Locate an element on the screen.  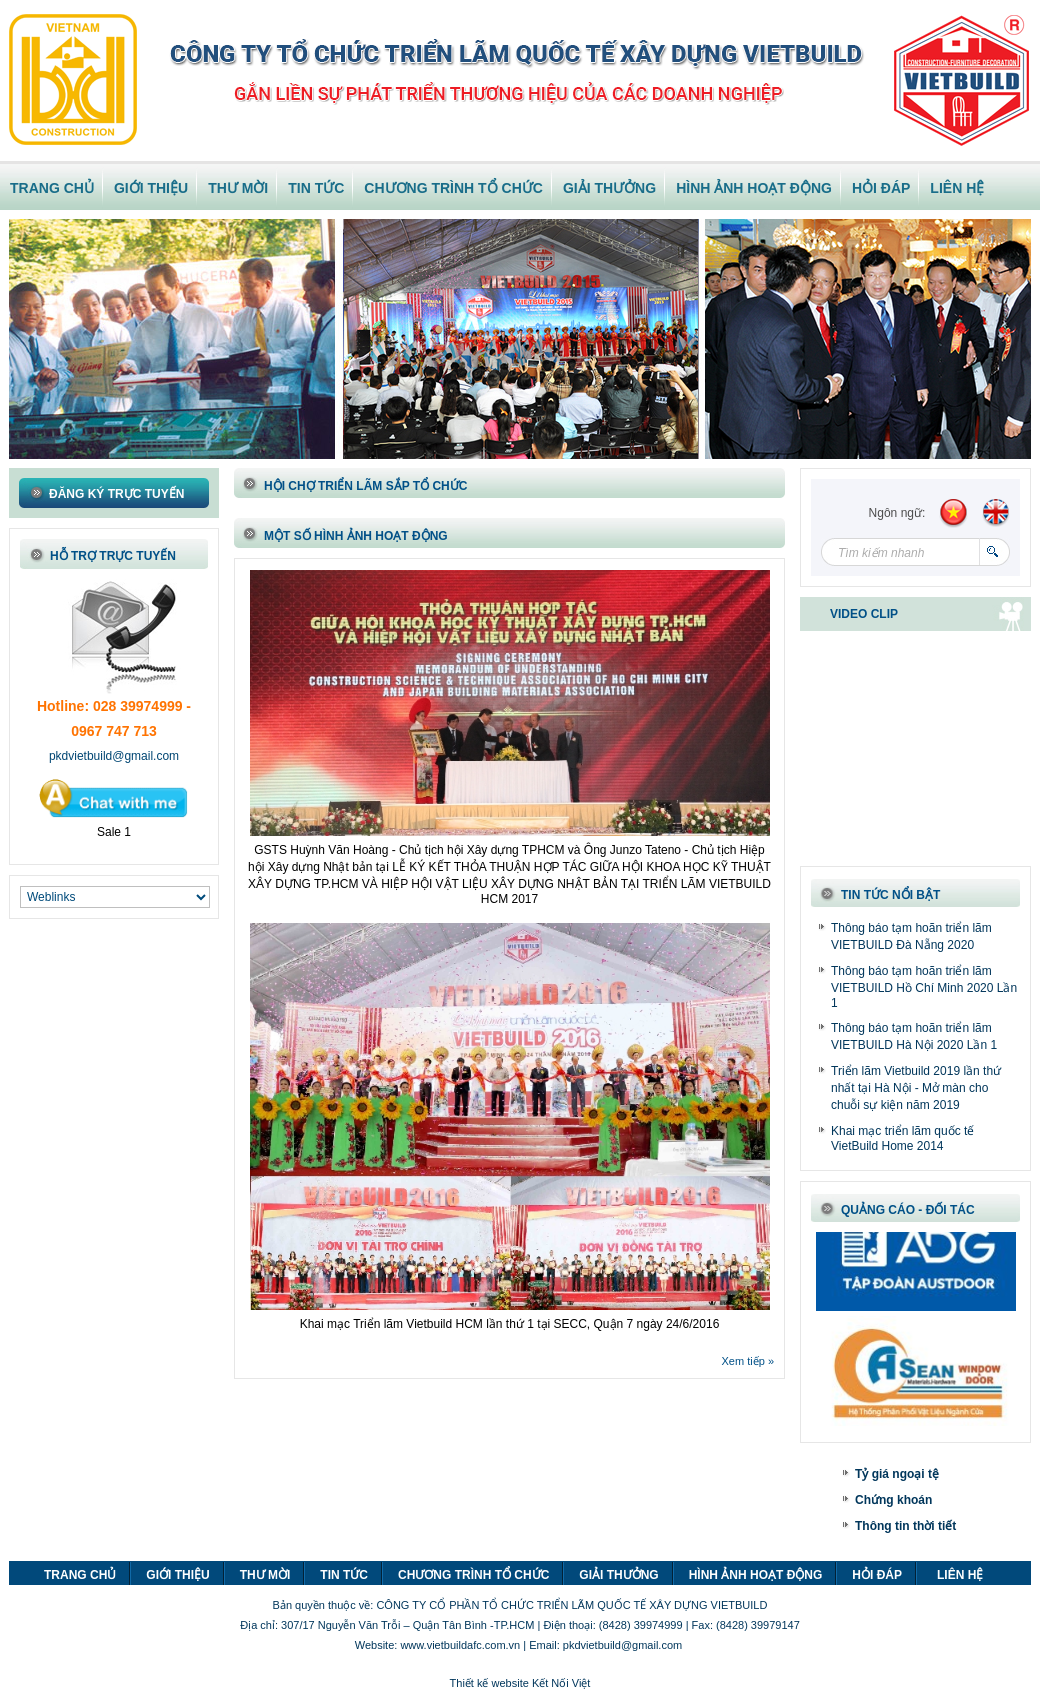
LIÊN HỆ is located at coordinates (957, 188).